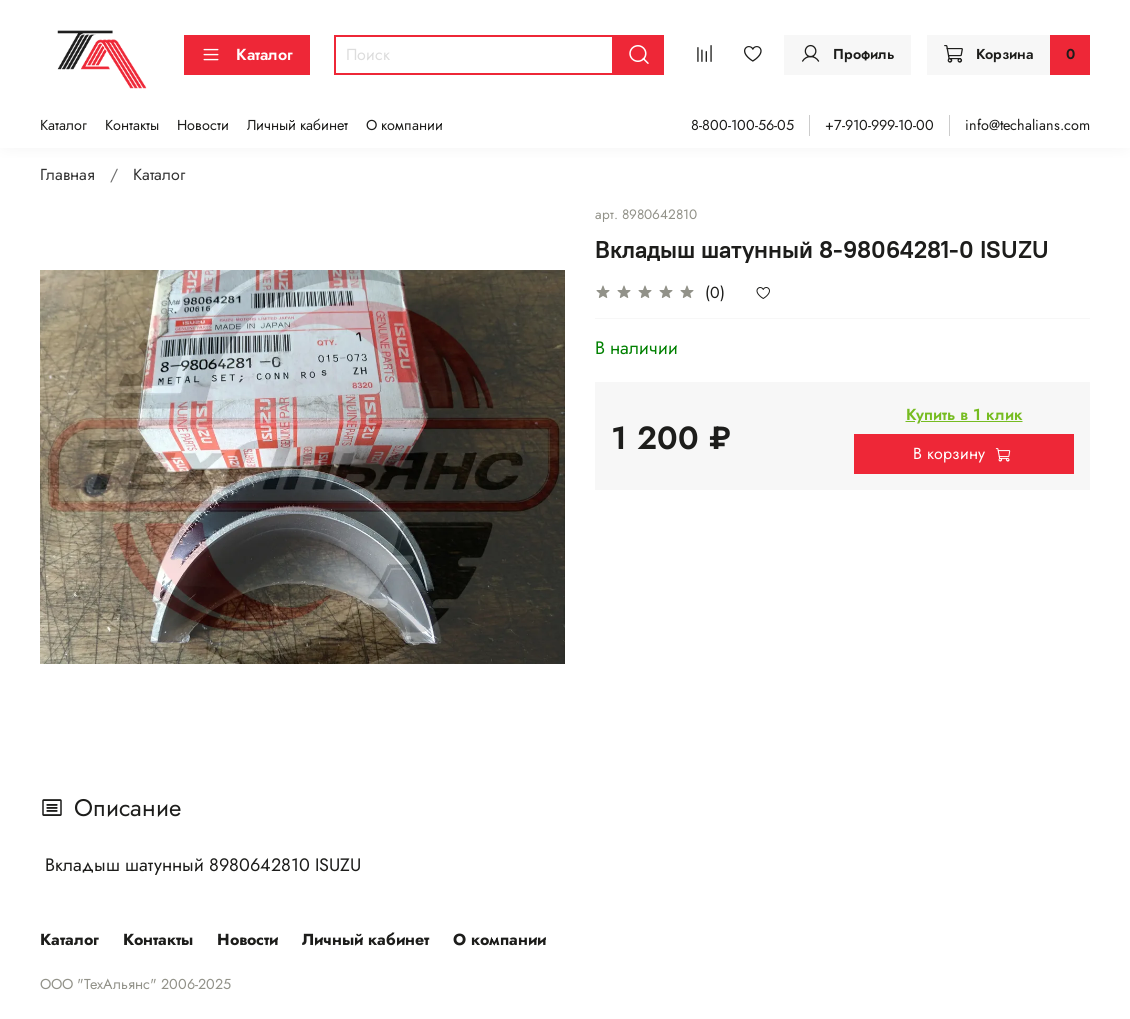  What do you see at coordinates (203, 125) in the screenshot?
I see `Новости` at bounding box center [203, 125].